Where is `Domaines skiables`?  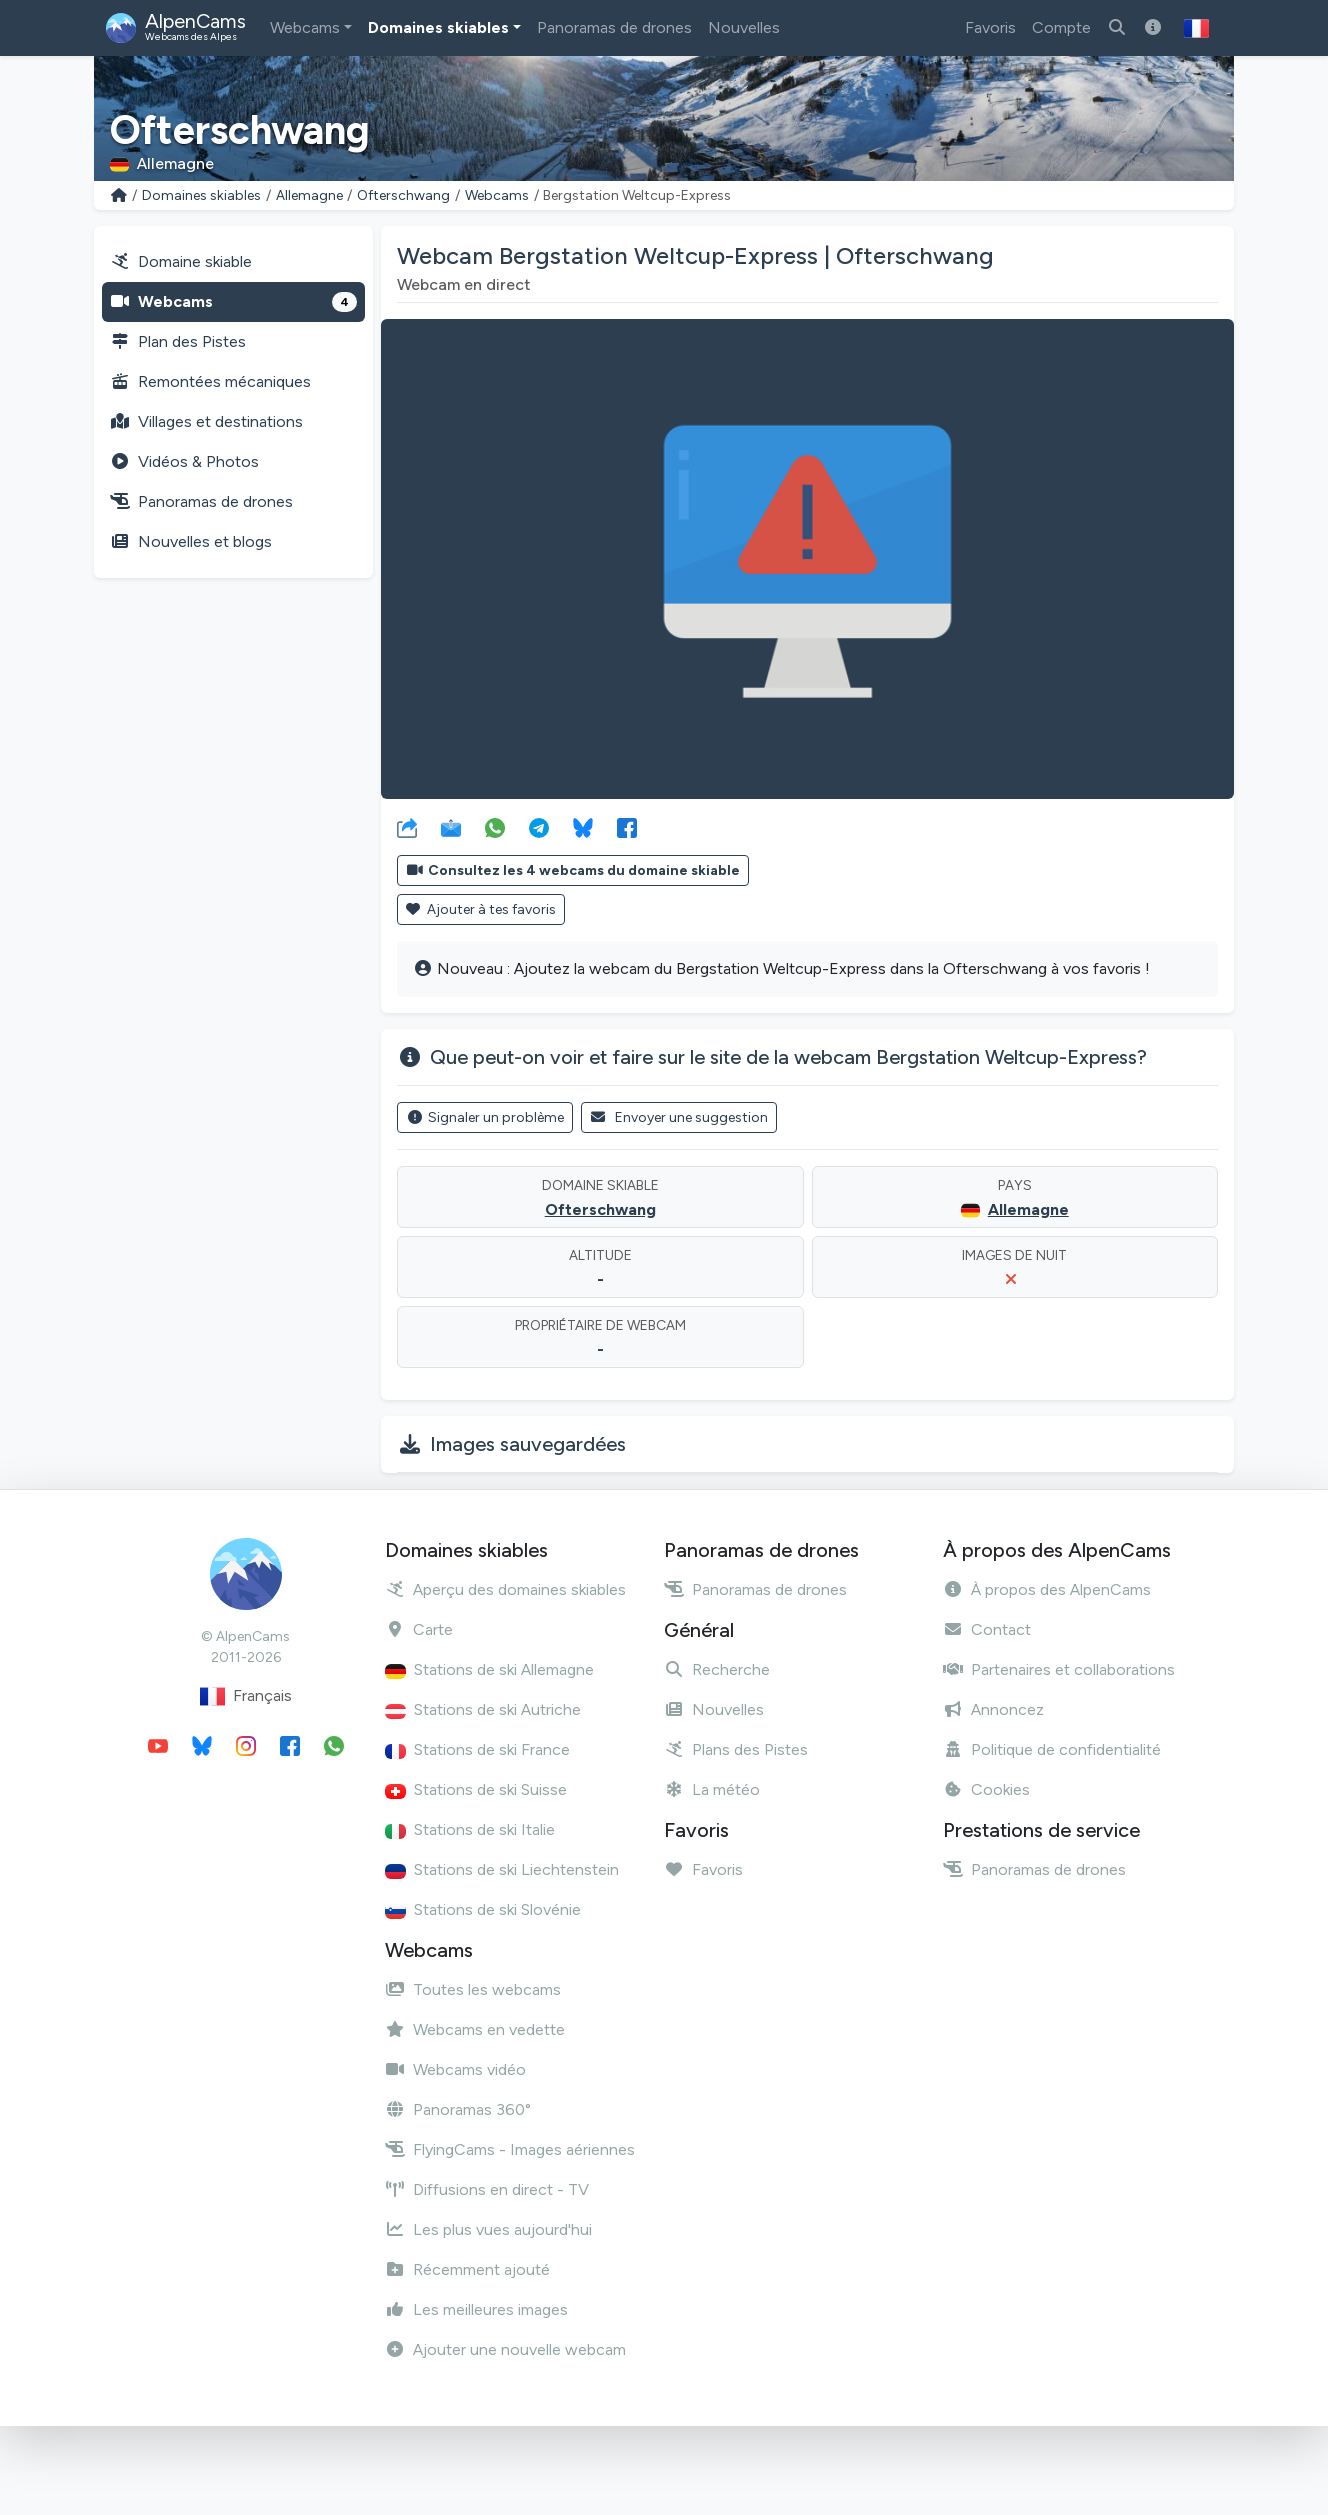
Domaines skiables is located at coordinates (438, 27).